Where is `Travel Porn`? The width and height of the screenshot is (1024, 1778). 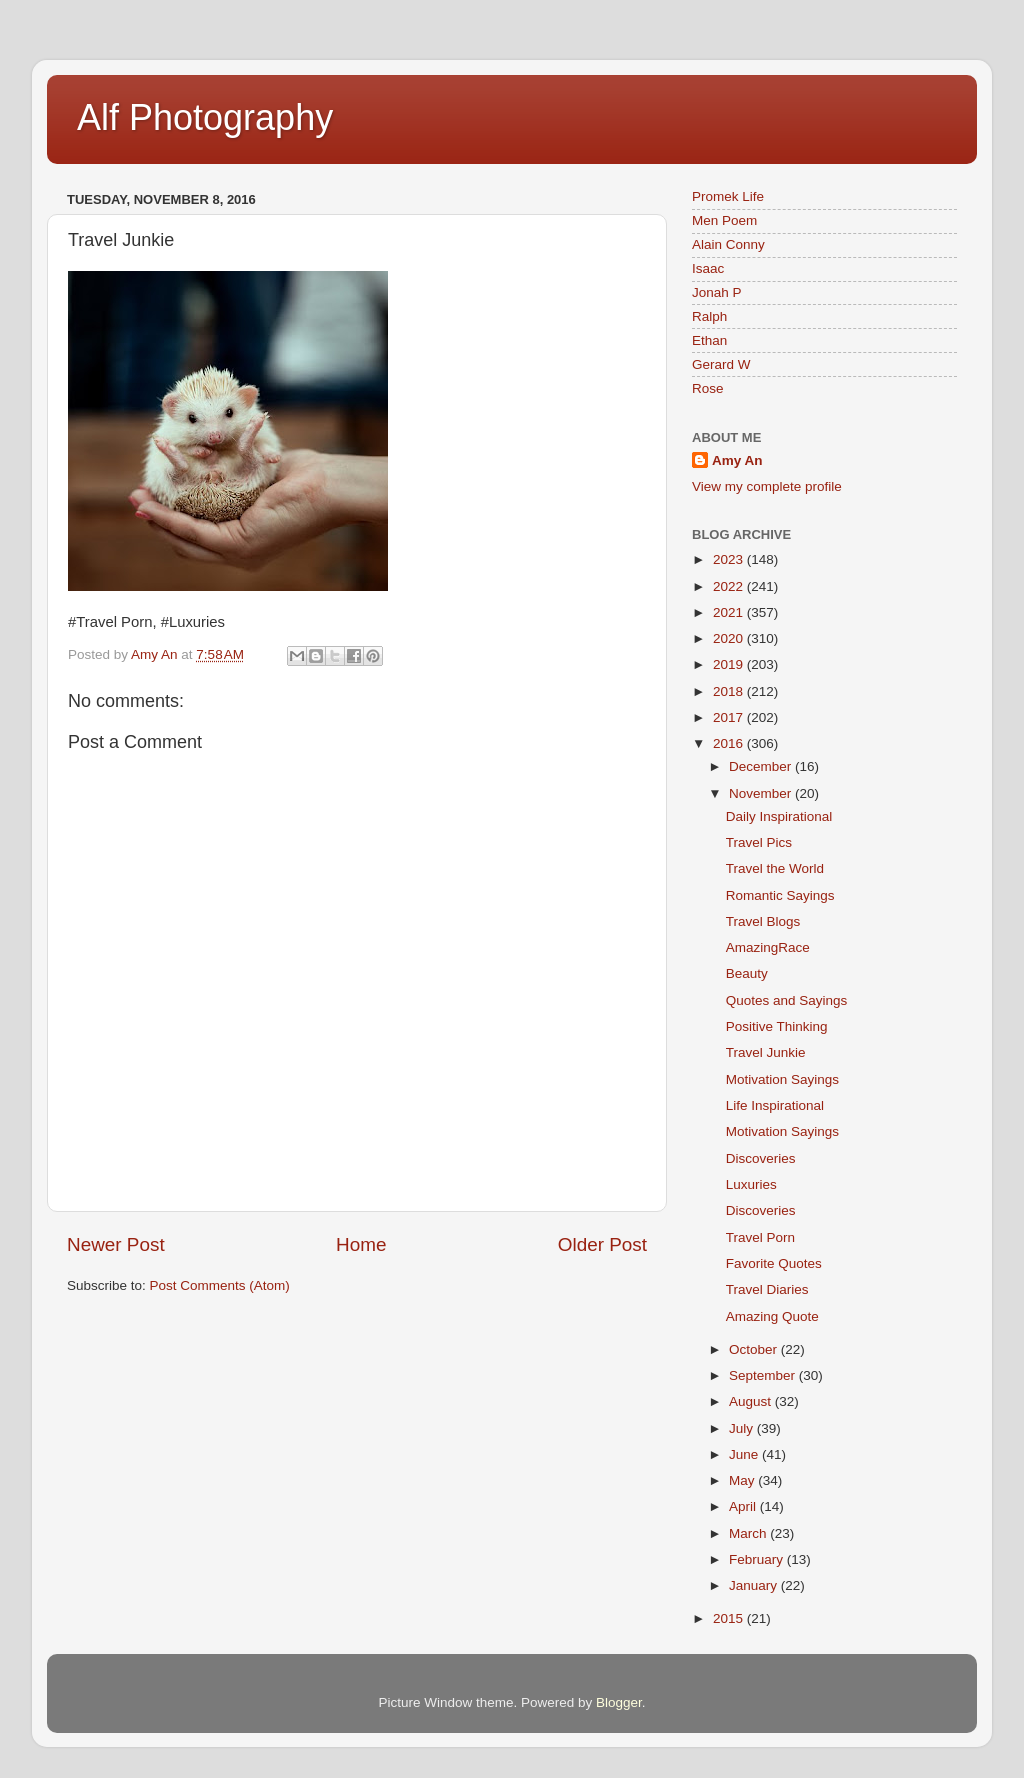 Travel Porn is located at coordinates (760, 1237).